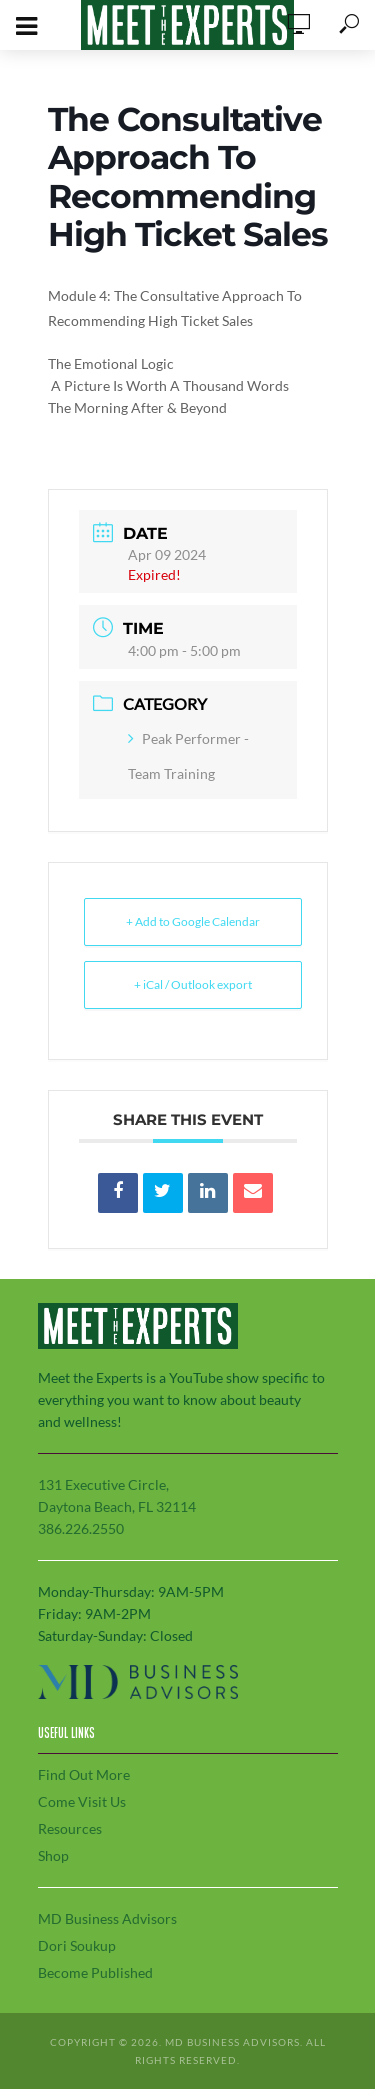 The width and height of the screenshot is (375, 2089). Describe the element at coordinates (77, 1945) in the screenshot. I see `Dori Soukup` at that location.